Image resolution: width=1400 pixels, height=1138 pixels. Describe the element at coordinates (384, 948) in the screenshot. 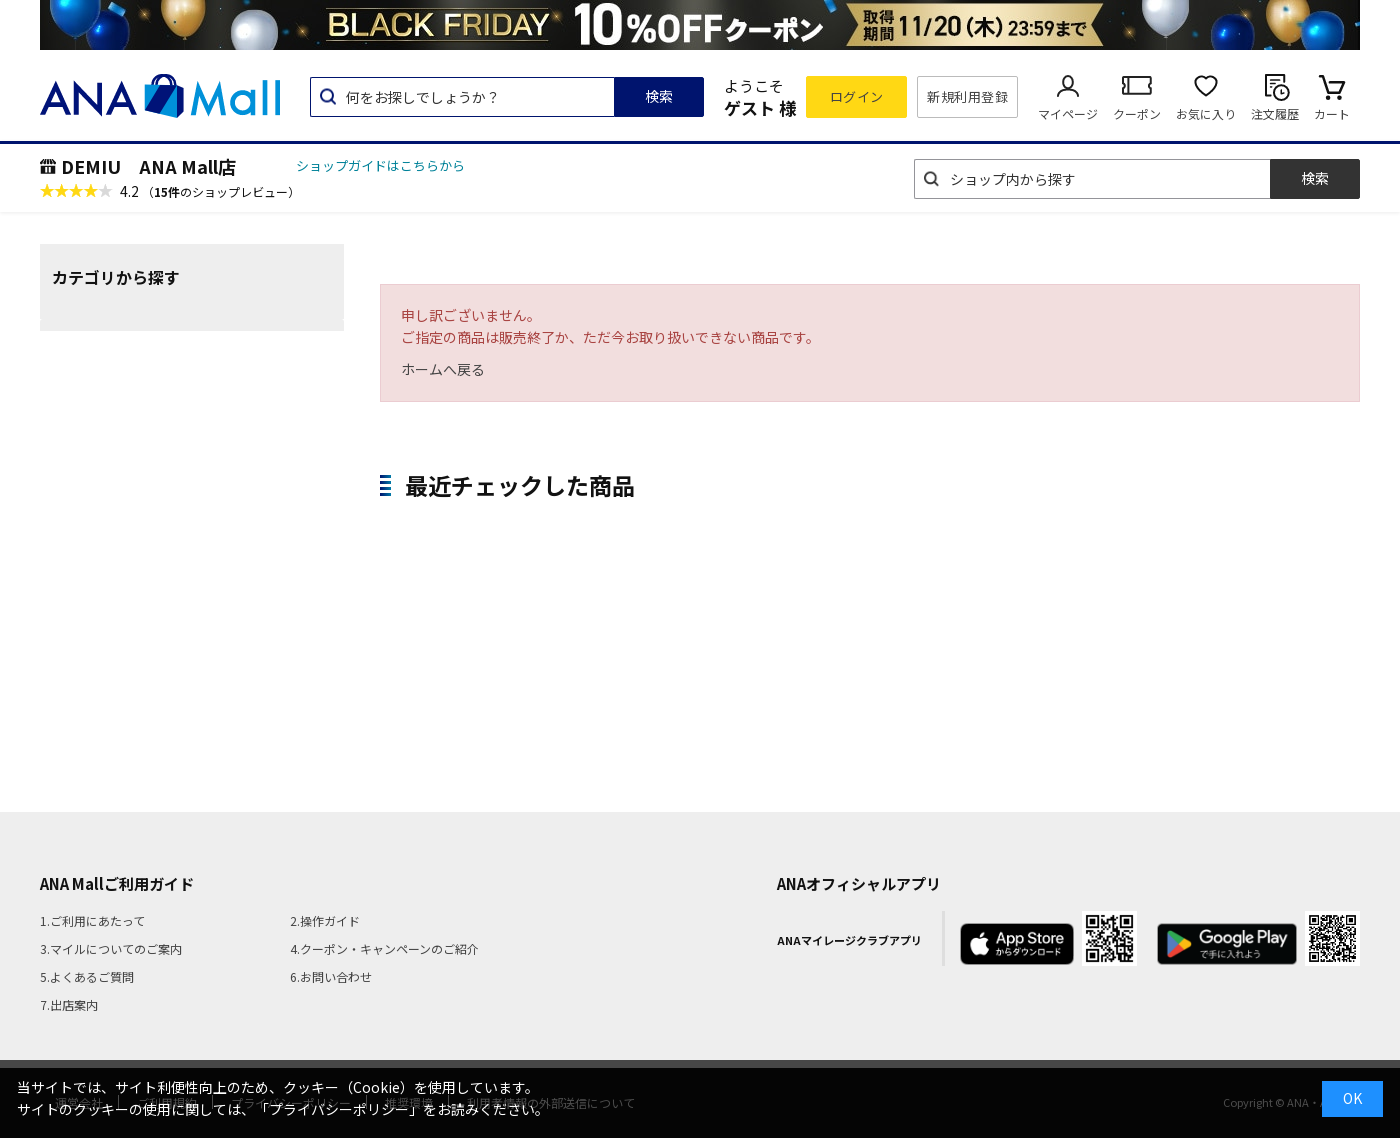

I see `4.クーポン・キャンペーンのご紹介` at that location.